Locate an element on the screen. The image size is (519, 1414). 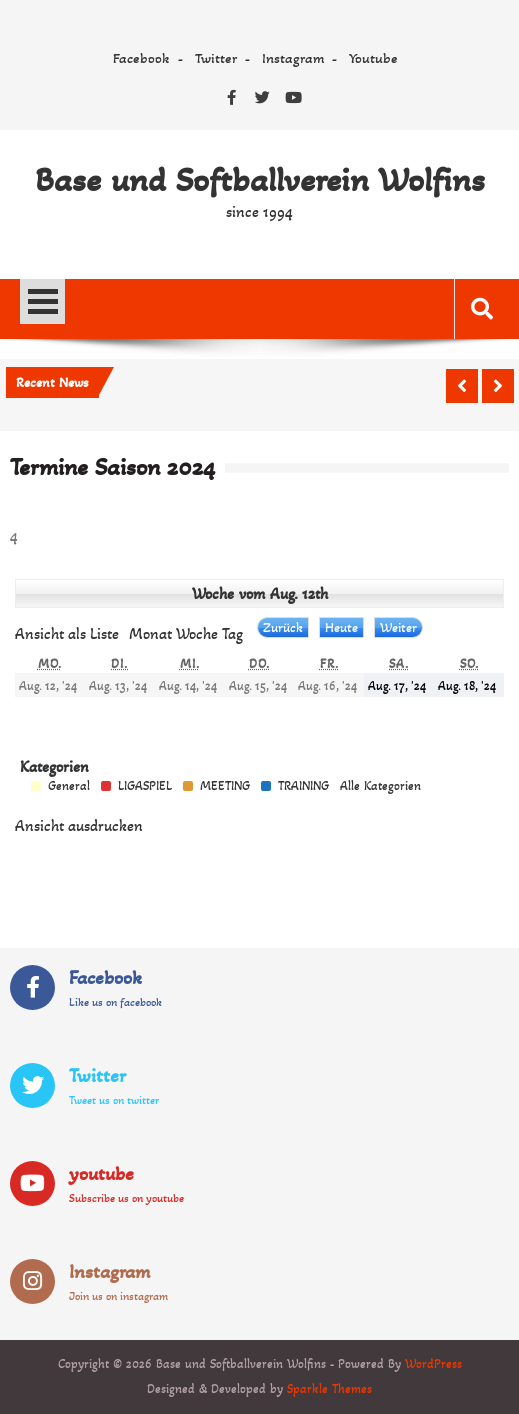
Facebook is located at coordinates (141, 58).